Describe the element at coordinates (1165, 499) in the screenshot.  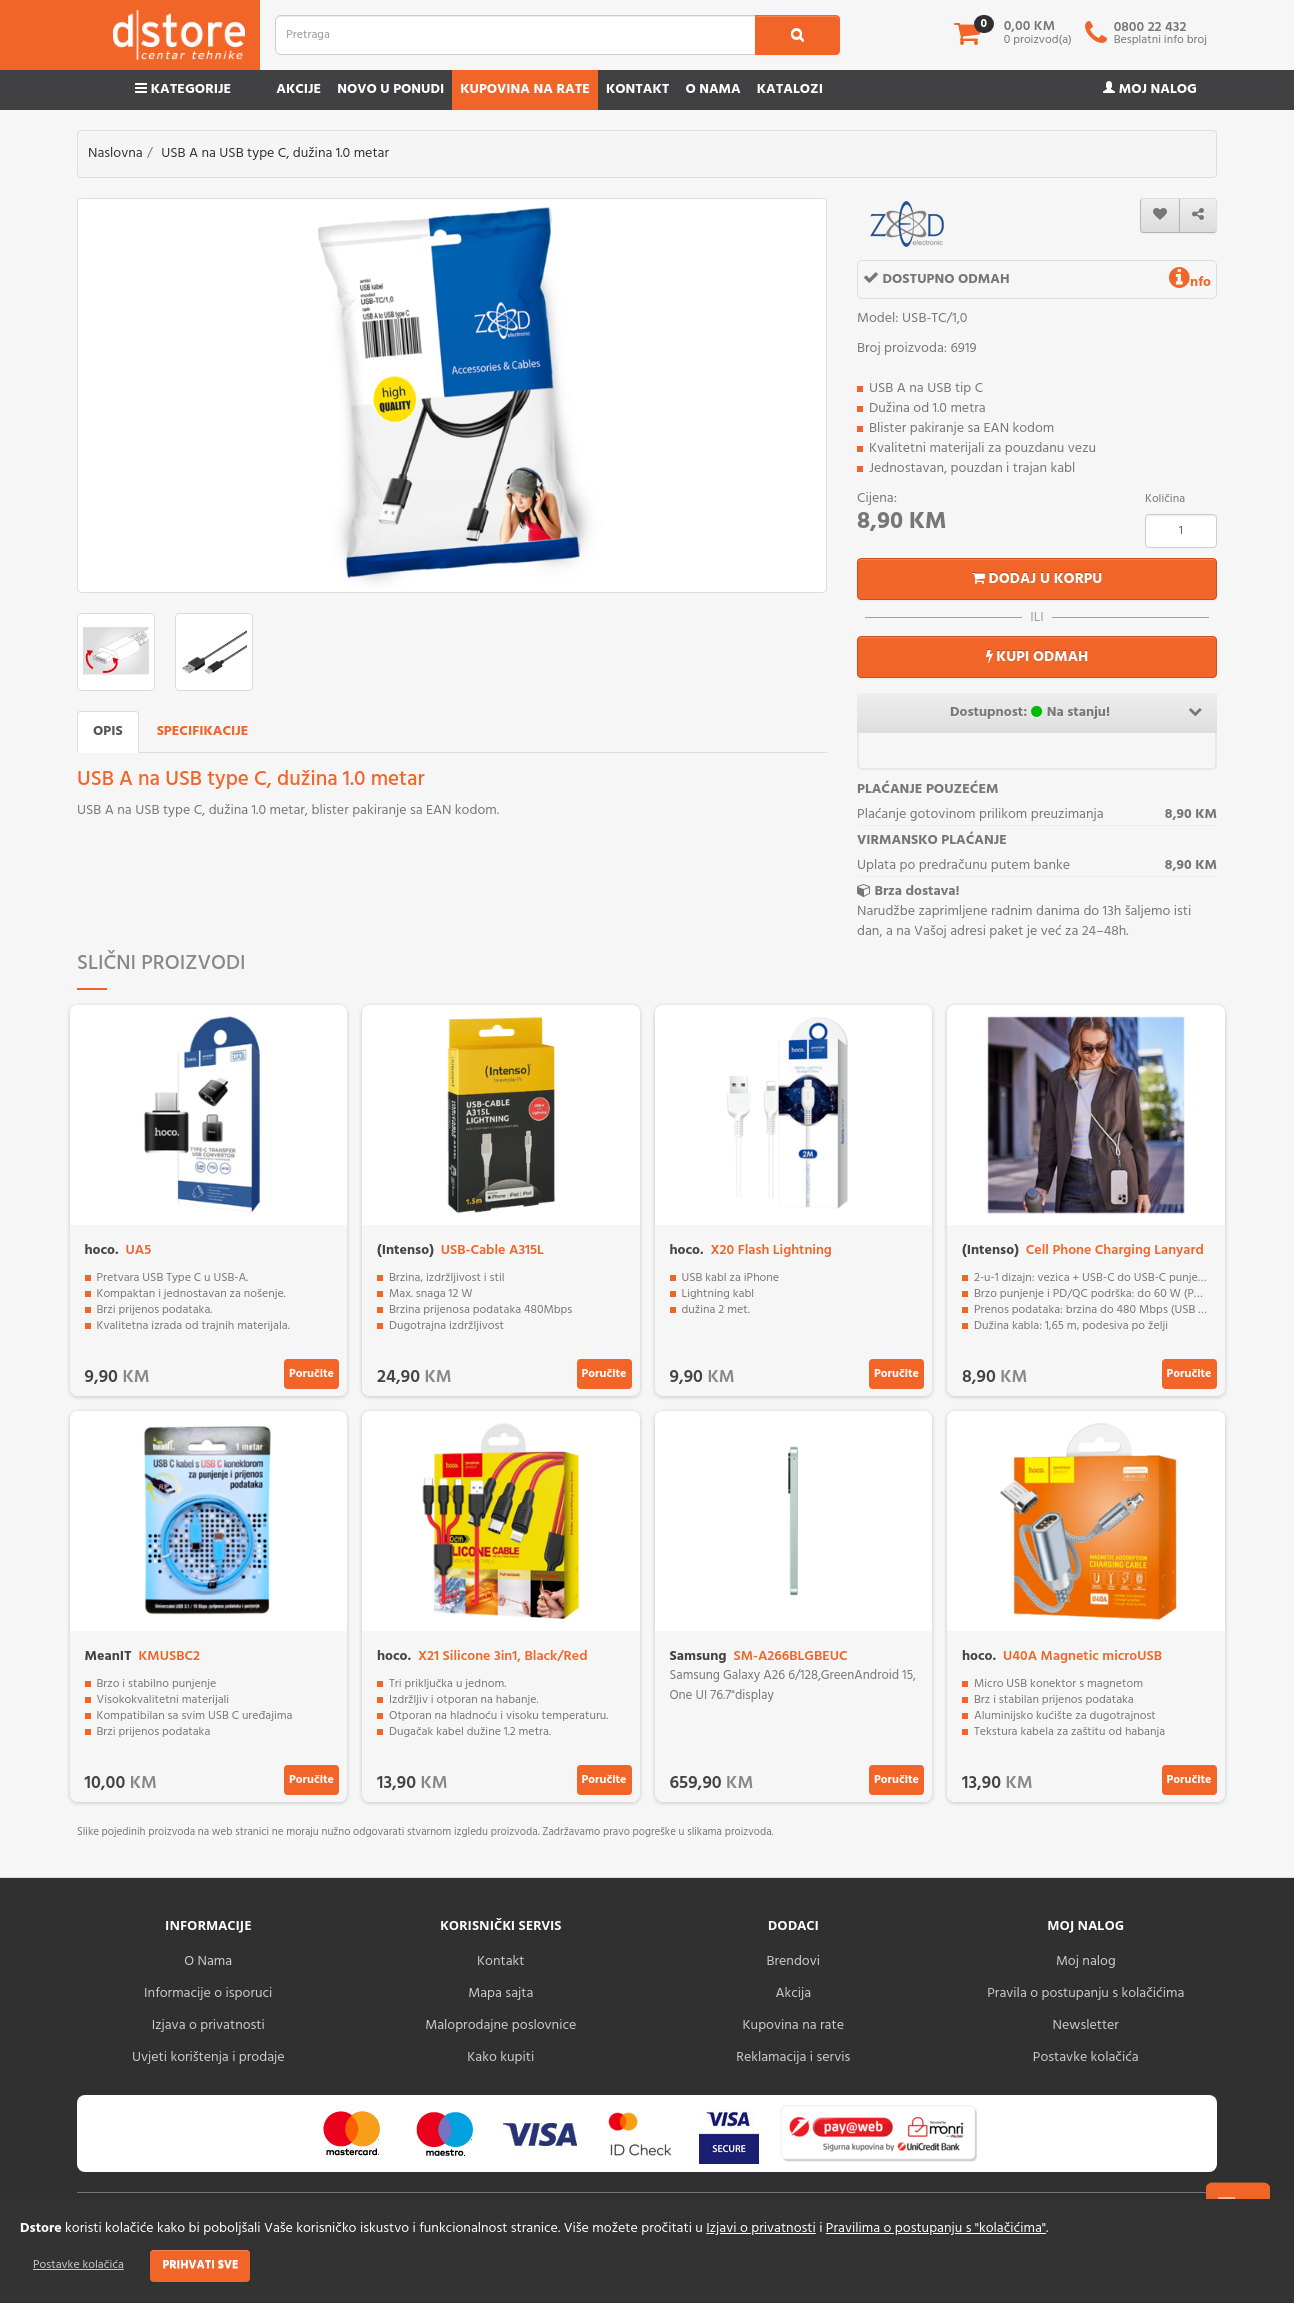
I see `Količina` at that location.